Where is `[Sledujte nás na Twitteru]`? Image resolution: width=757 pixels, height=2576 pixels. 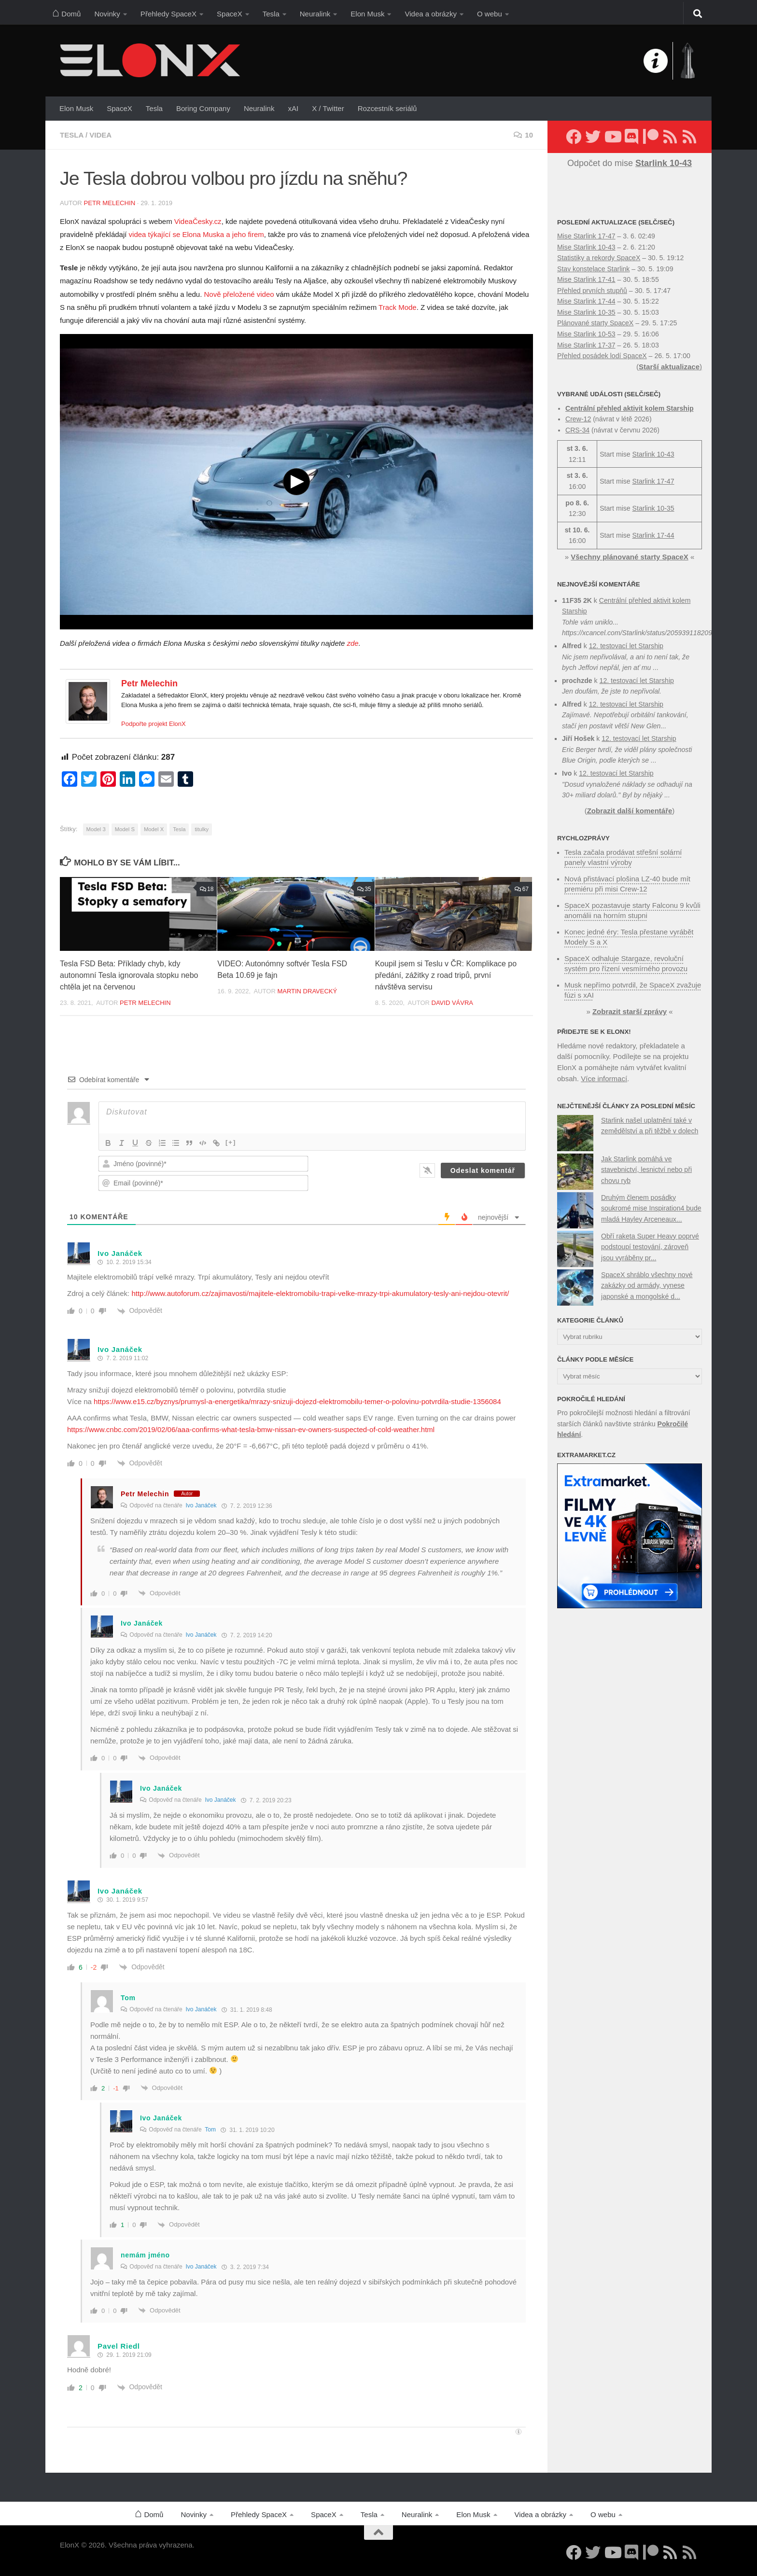
[Sledujte nás na Twitteru] is located at coordinates (593, 136).